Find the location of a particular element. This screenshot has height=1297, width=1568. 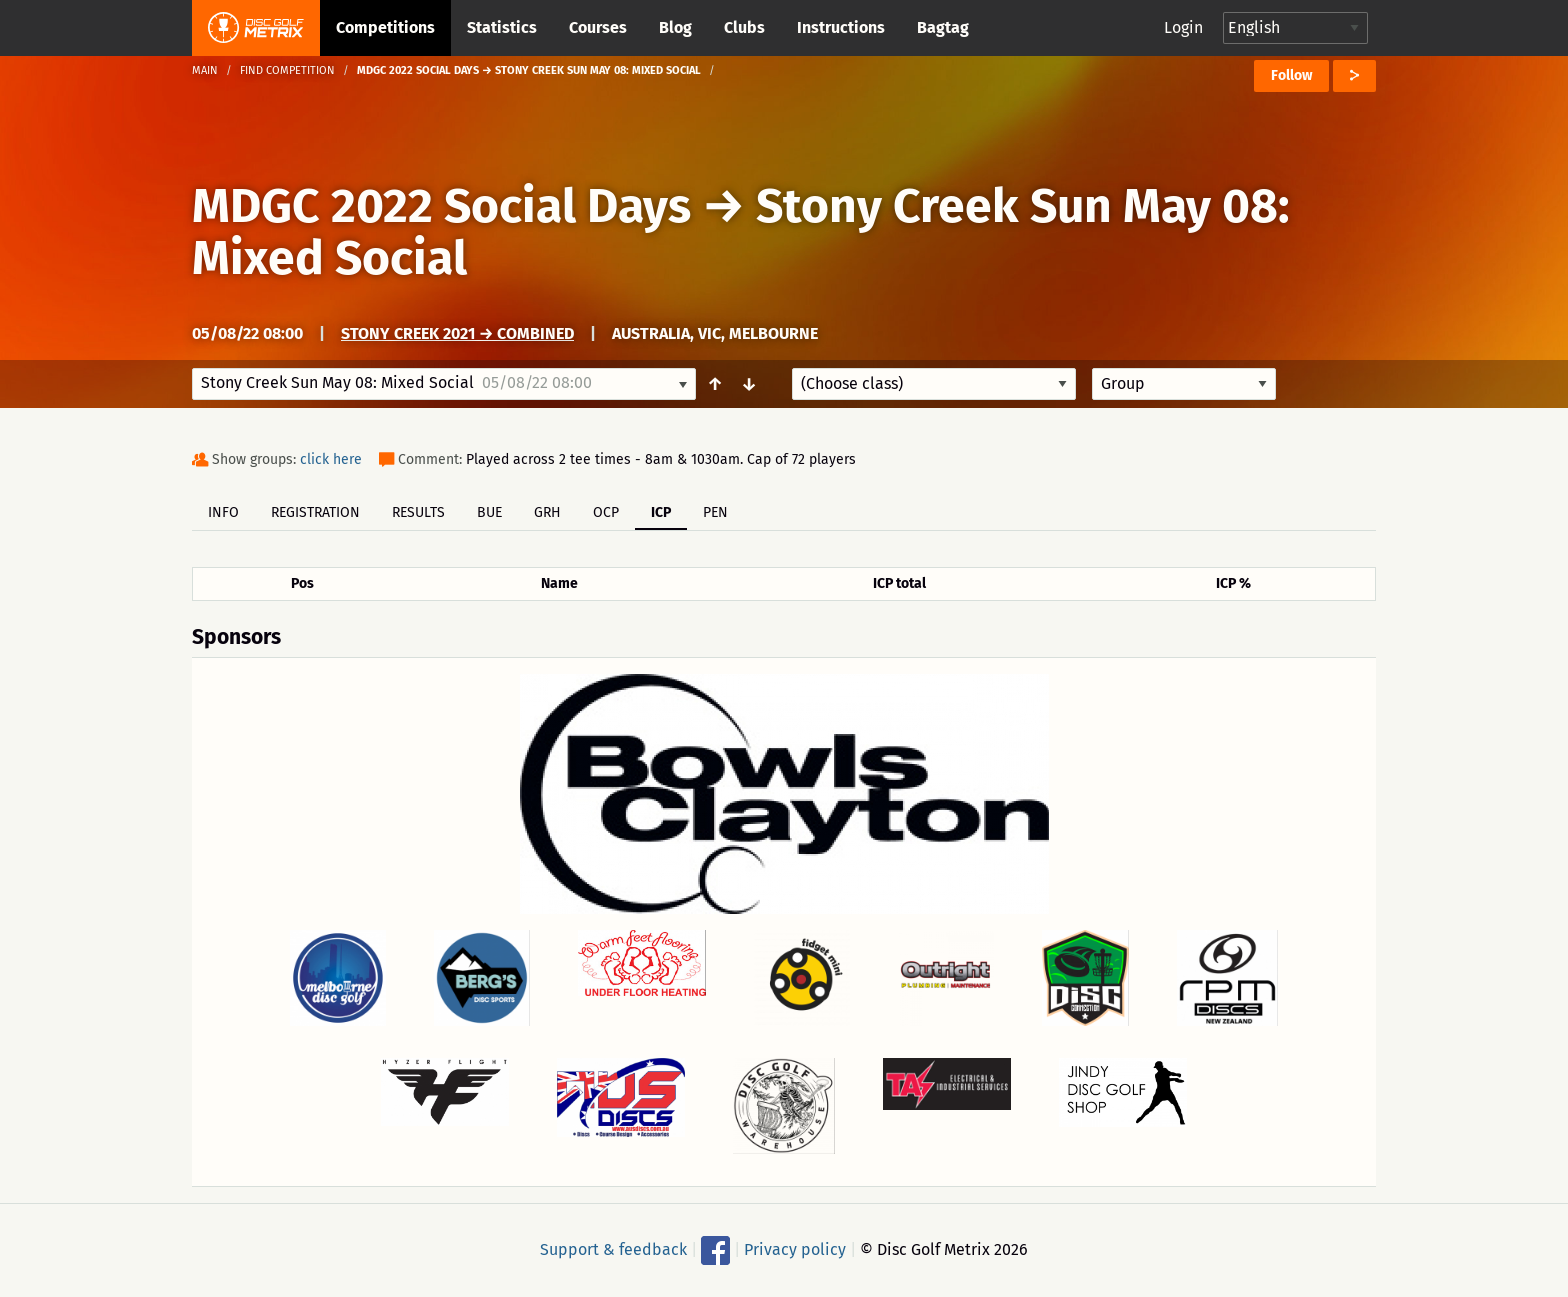

Blog is located at coordinates (675, 27).